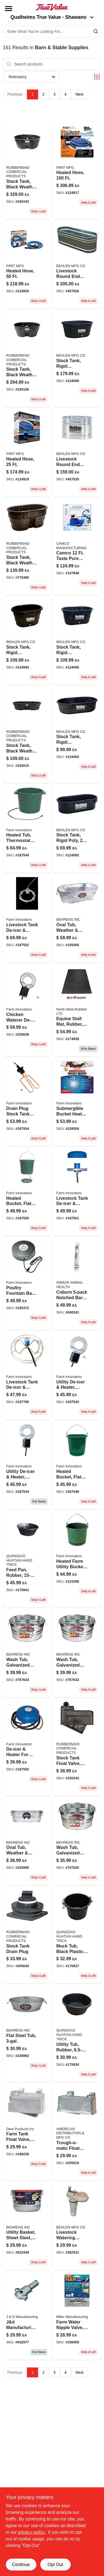  Describe the element at coordinates (77, 1102) in the screenshot. I see `[Go to submersible-bucket-heater-for-liquid-heating-applications-085045014090-228559 product page]` at that location.